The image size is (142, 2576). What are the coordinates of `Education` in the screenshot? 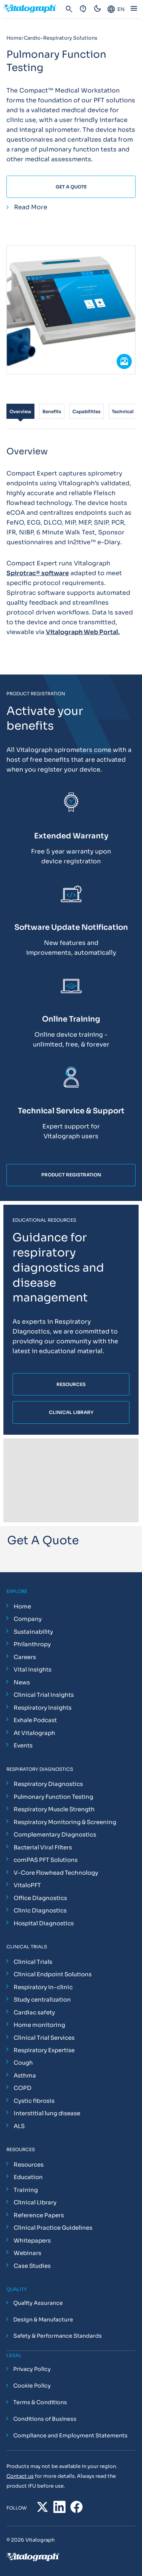 It's located at (28, 2177).